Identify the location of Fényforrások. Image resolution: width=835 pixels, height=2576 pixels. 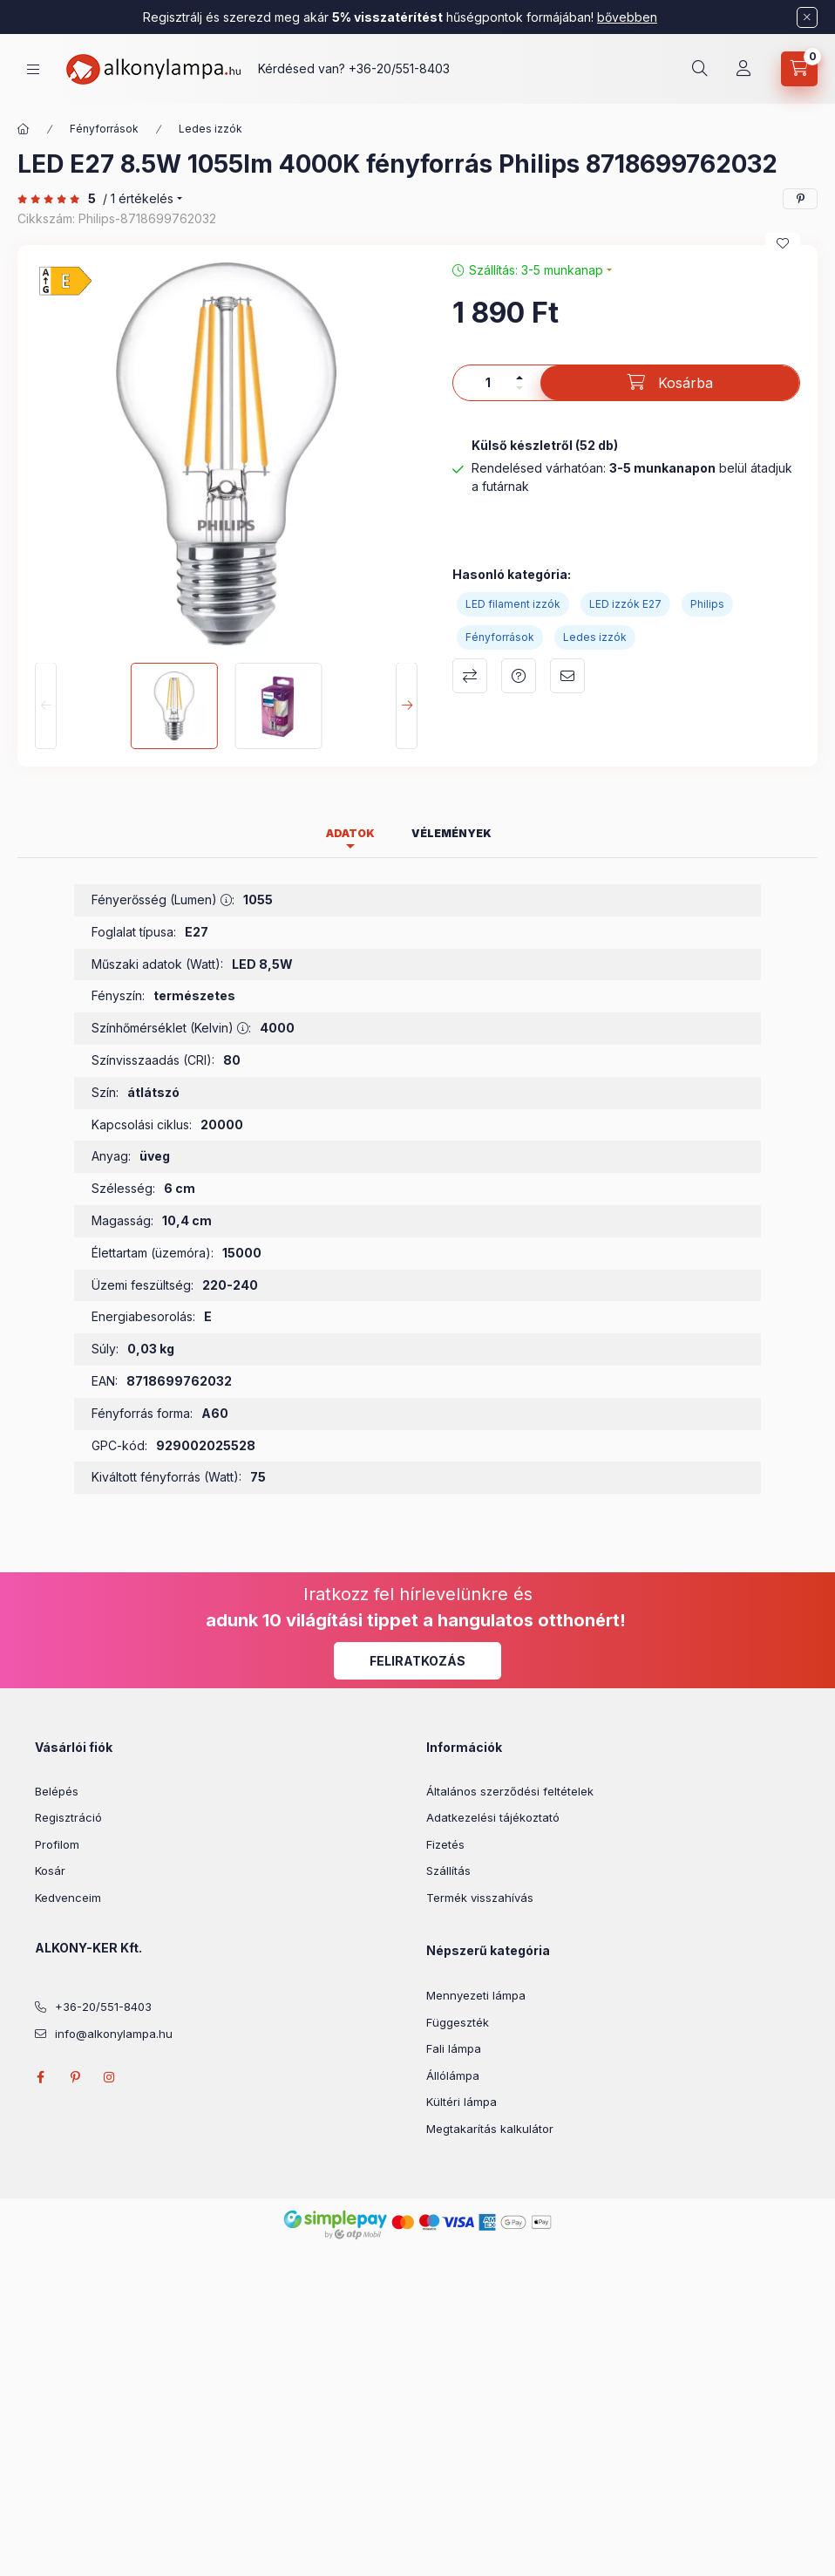
(104, 128).